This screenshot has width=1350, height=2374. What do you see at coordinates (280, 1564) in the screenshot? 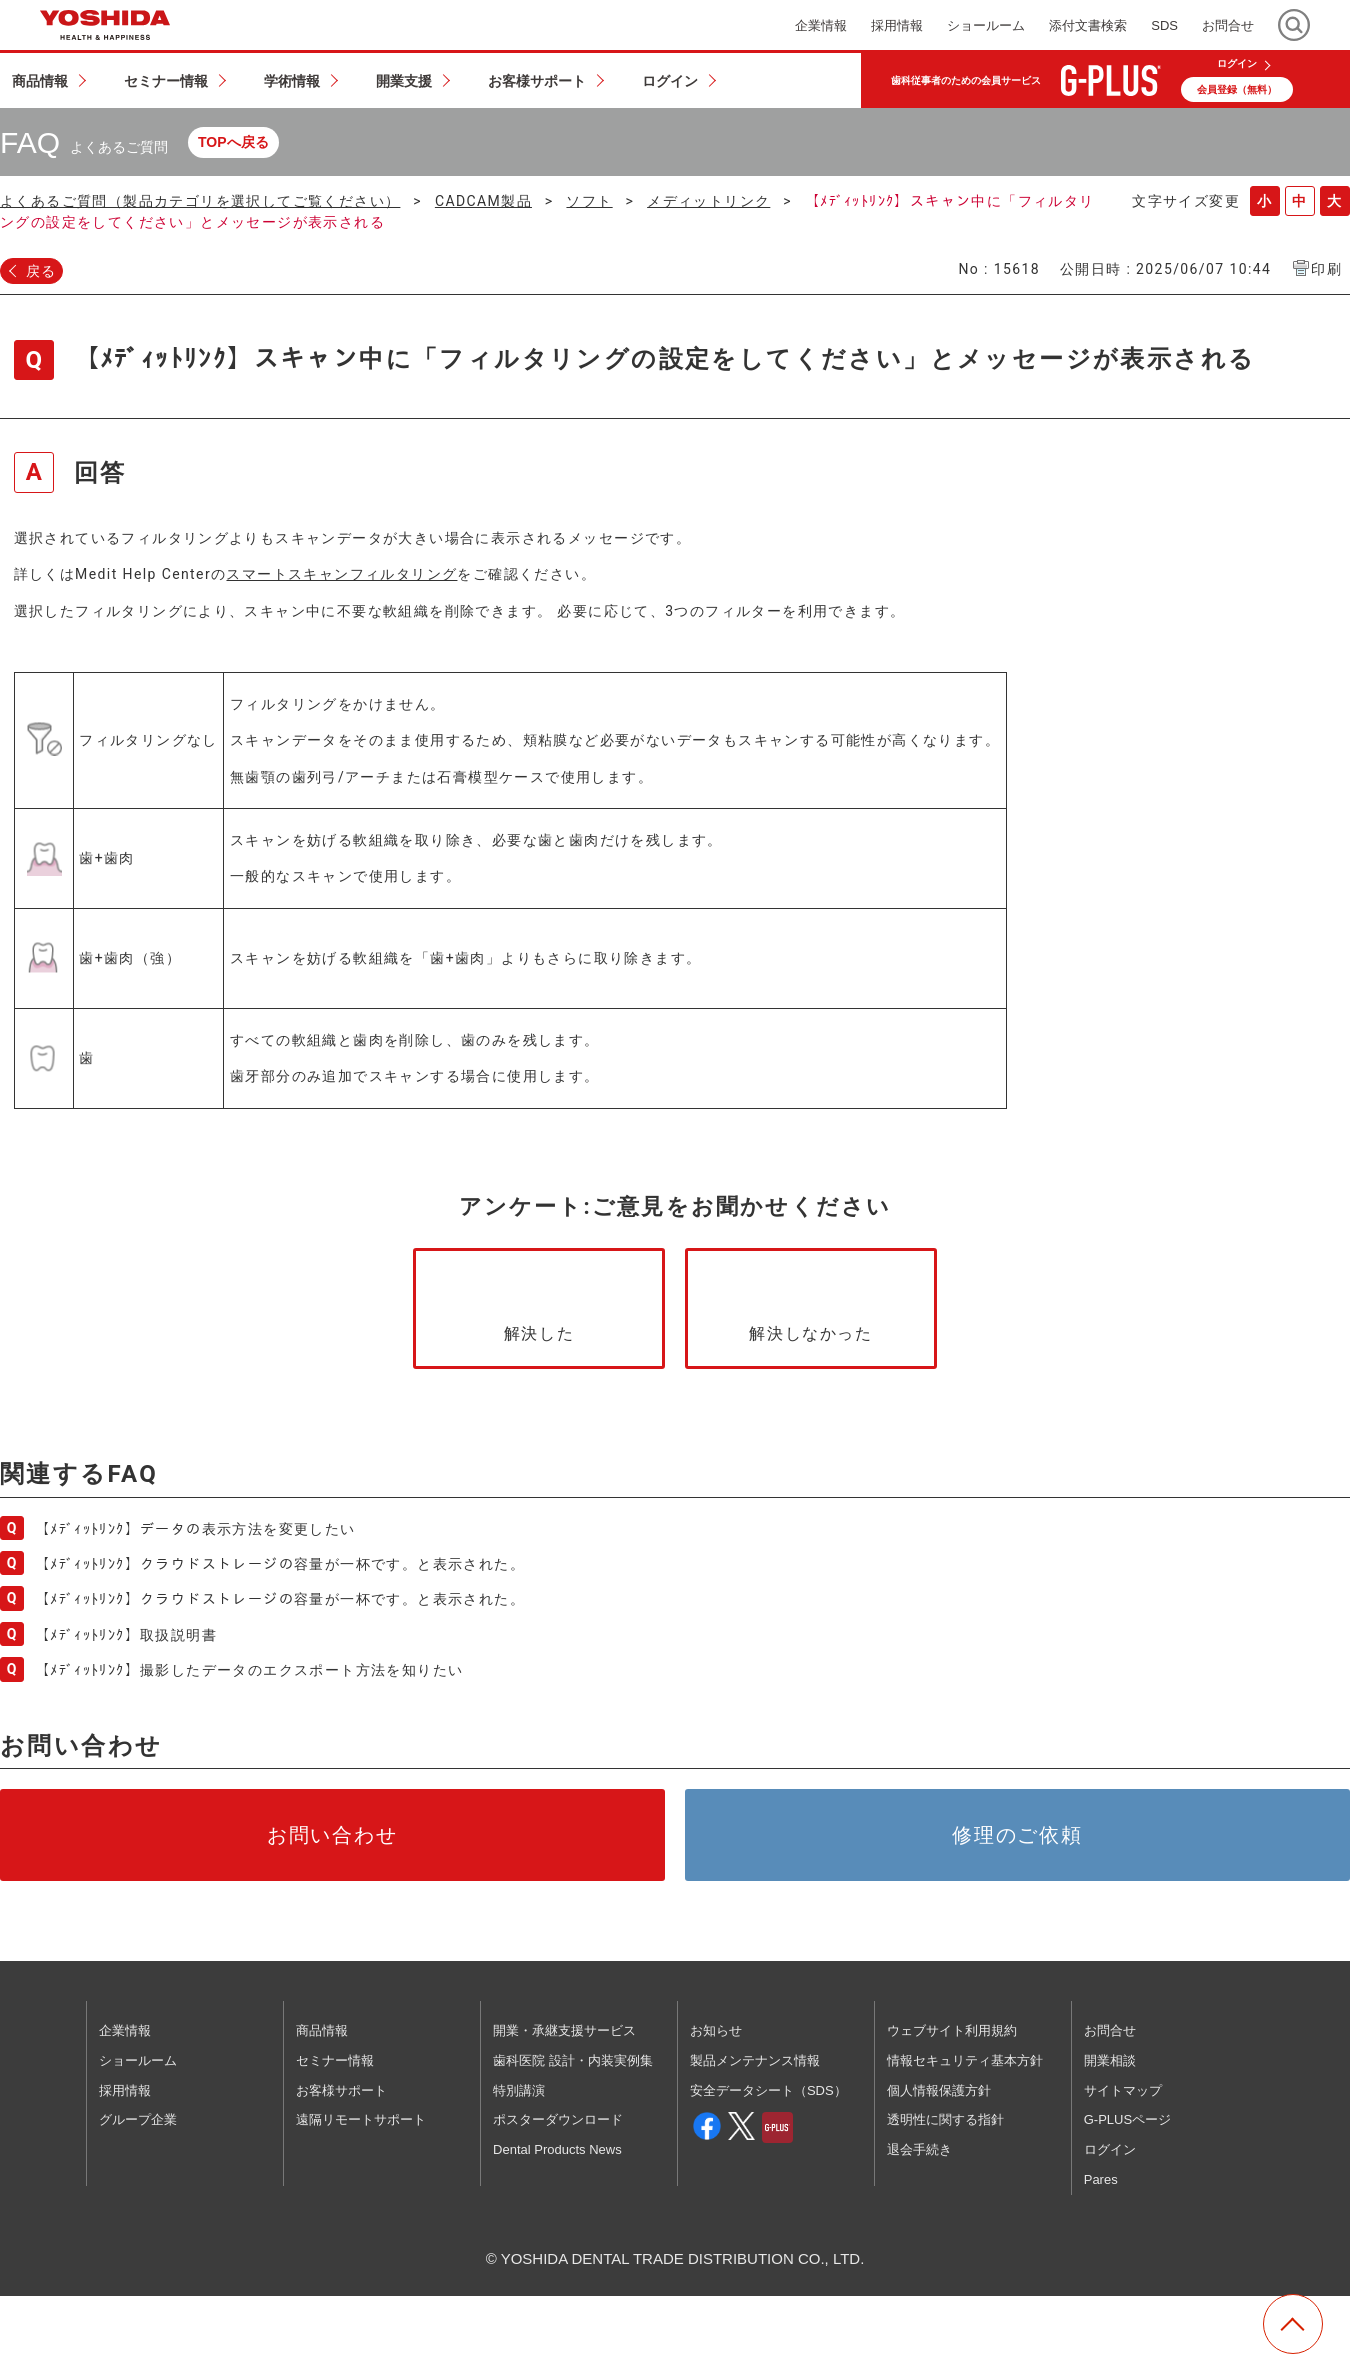
I see `【ﾒﾃﾞｨｯﾄﾘﾝｸ】クラウドストレージの容量が一杯です。と表示された。` at bounding box center [280, 1564].